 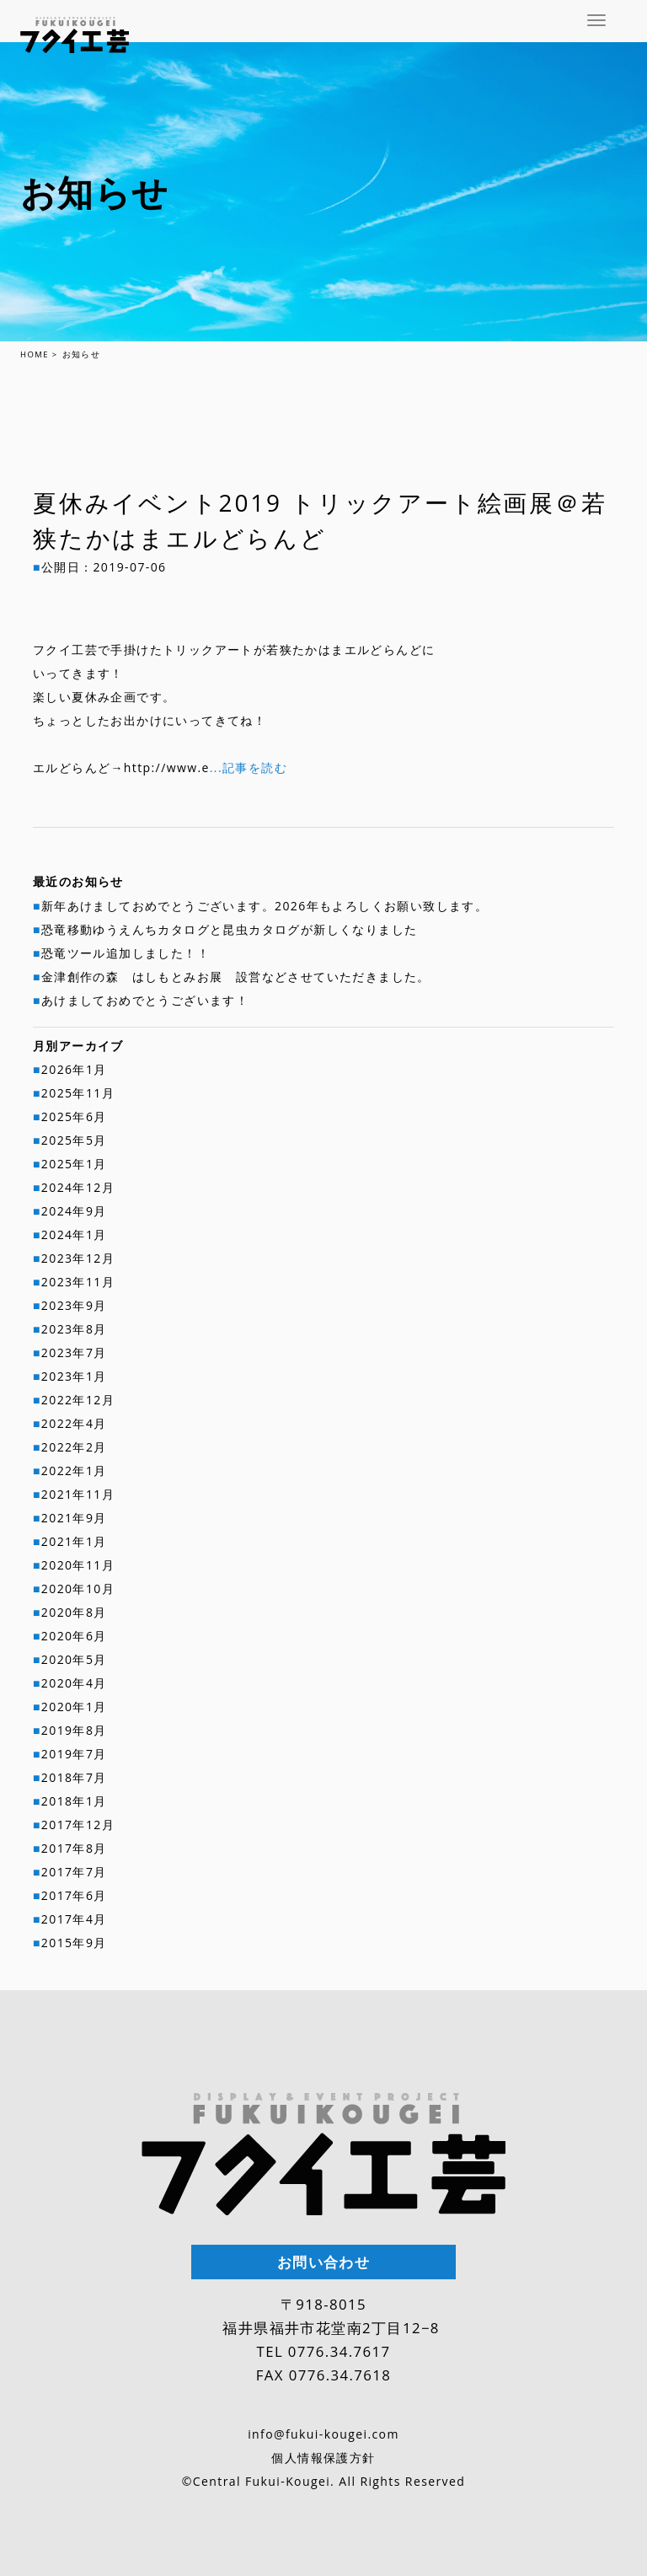 I want to click on 2017年4月, so click(x=74, y=1919).